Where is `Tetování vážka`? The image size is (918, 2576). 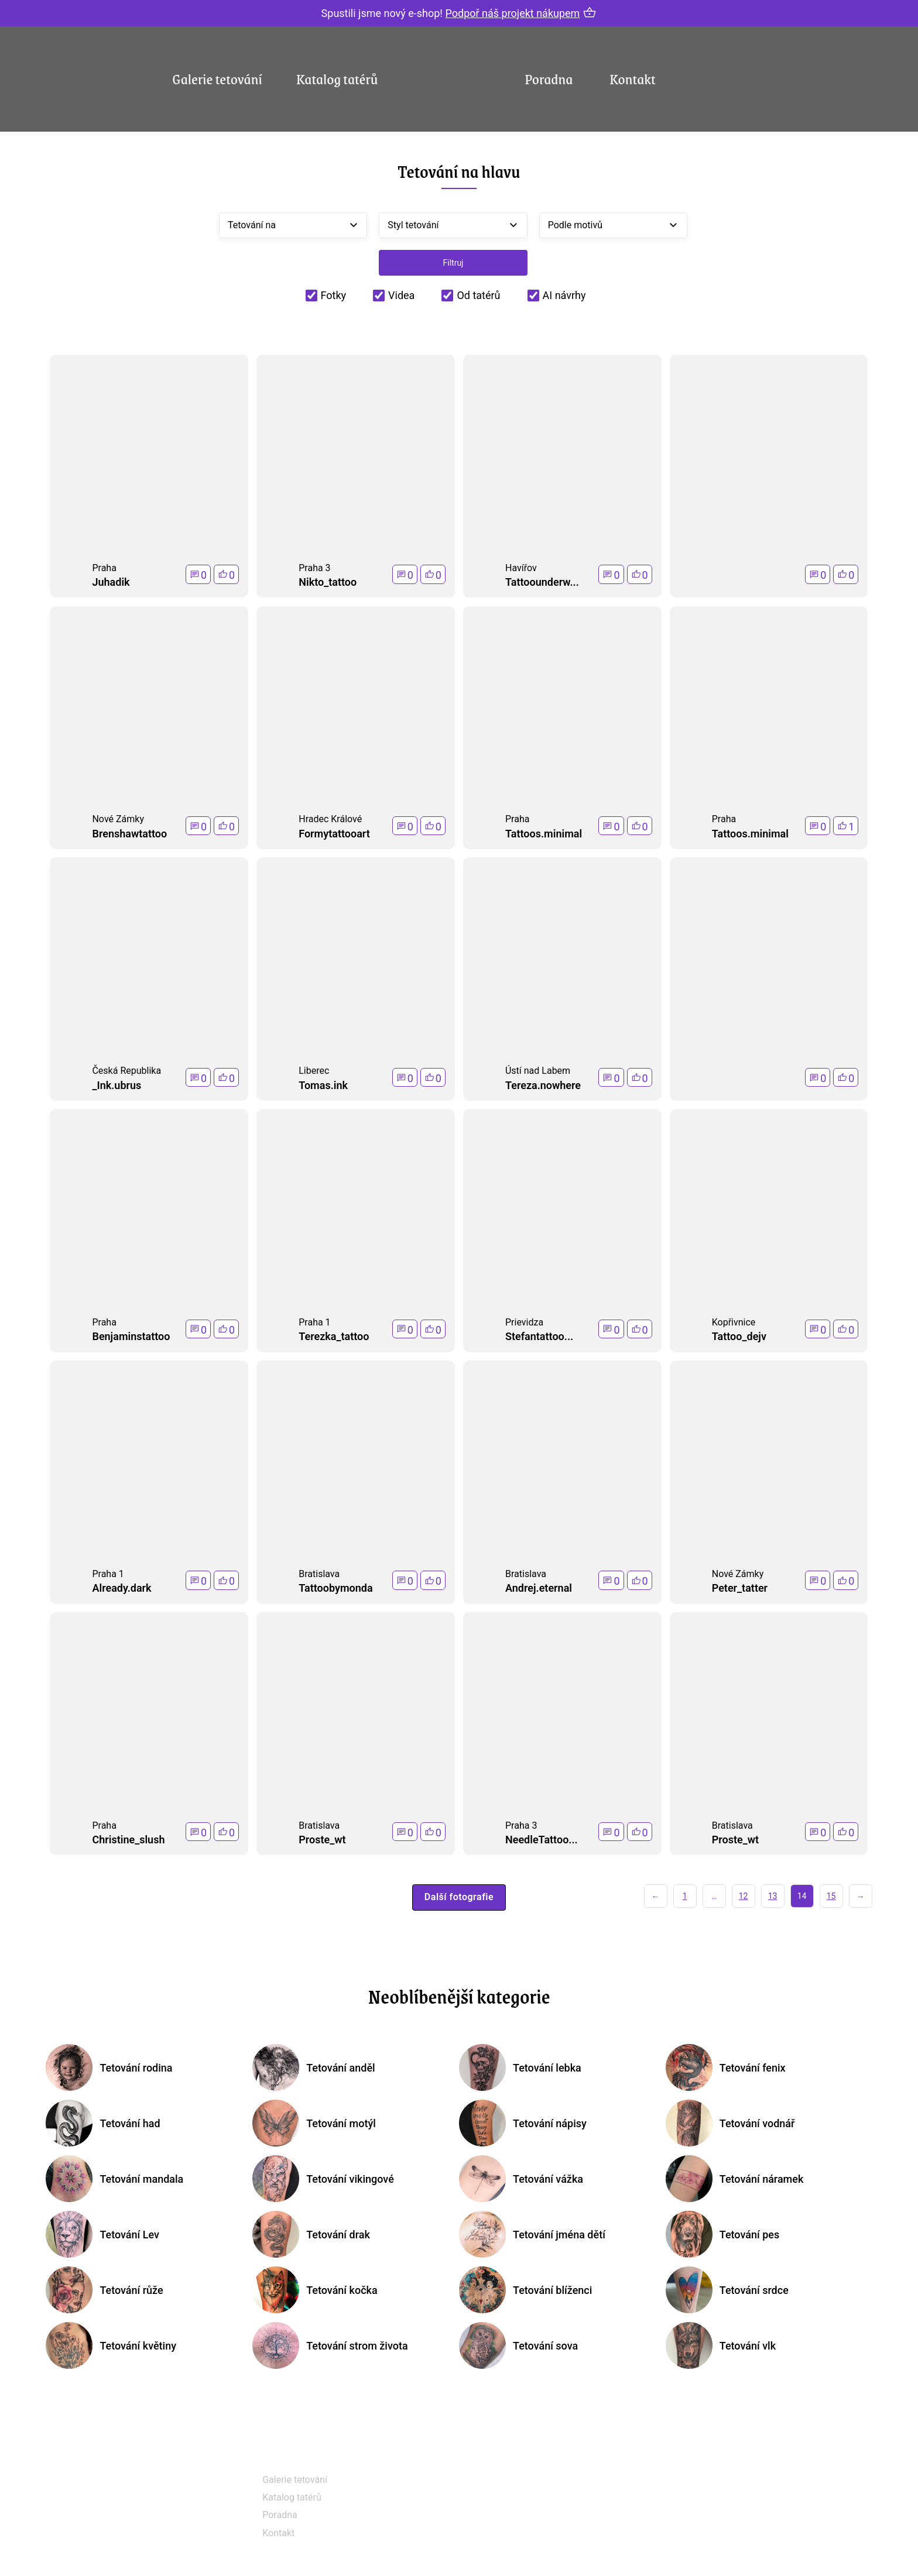 Tetování vážka is located at coordinates (548, 2179).